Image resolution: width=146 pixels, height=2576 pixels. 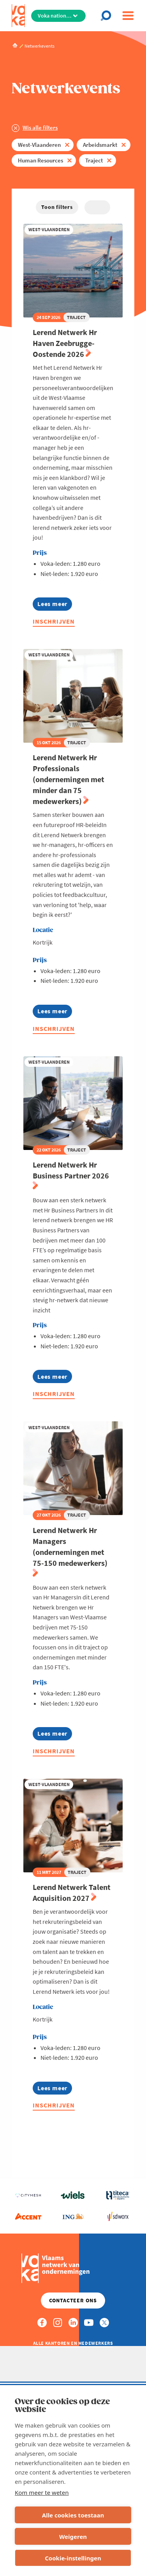 What do you see at coordinates (73, 2536) in the screenshot?
I see `Weigeren` at bounding box center [73, 2536].